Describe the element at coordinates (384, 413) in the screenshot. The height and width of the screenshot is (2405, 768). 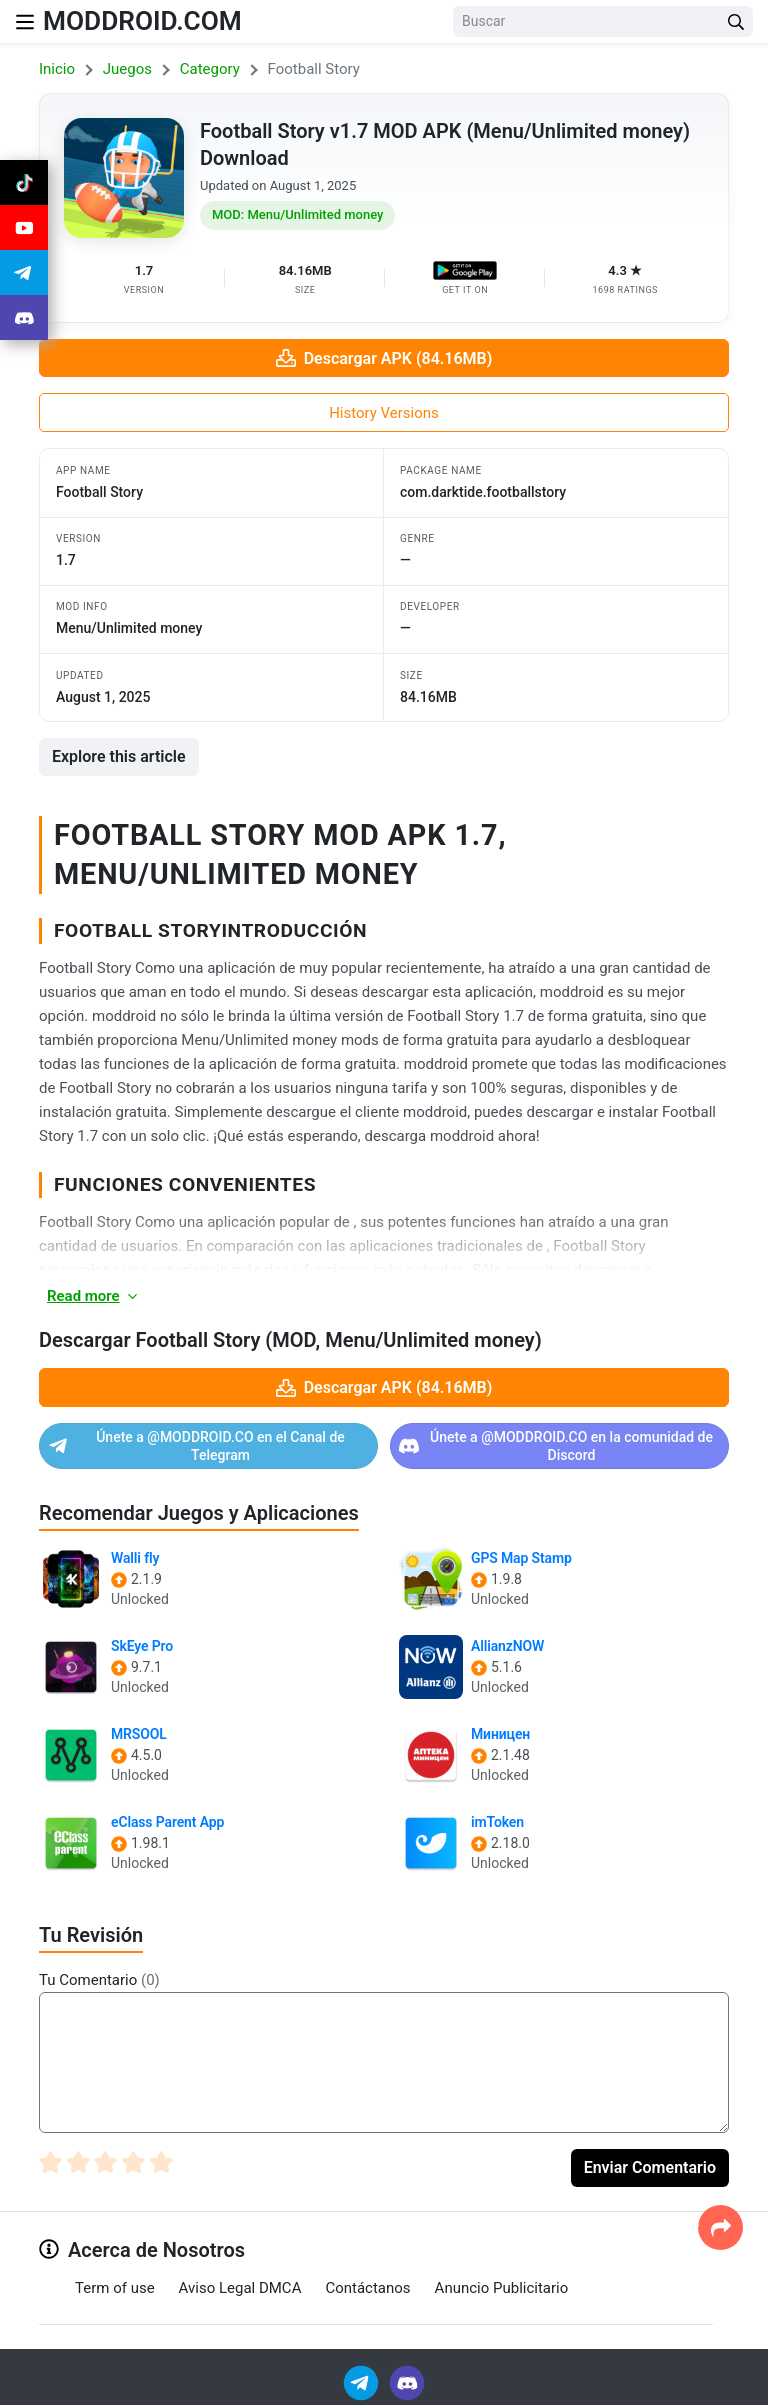
I see `History Versions` at that location.